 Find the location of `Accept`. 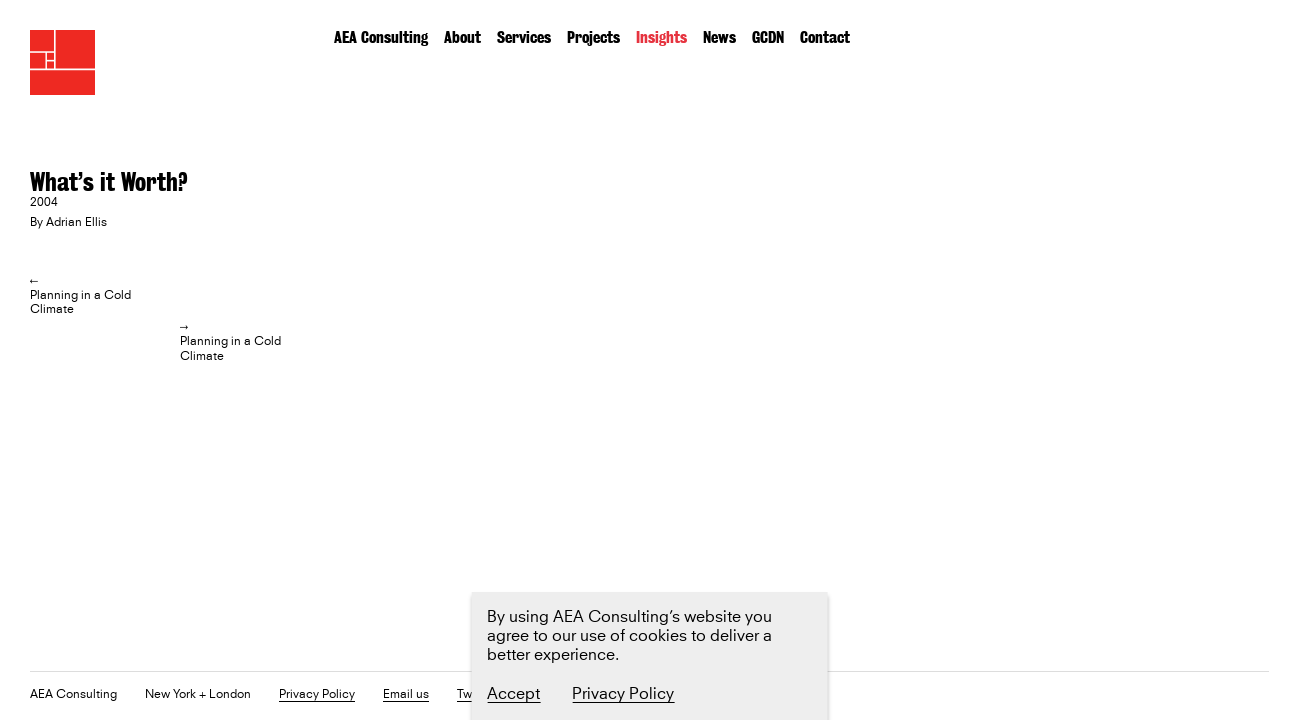

Accept is located at coordinates (513, 694).